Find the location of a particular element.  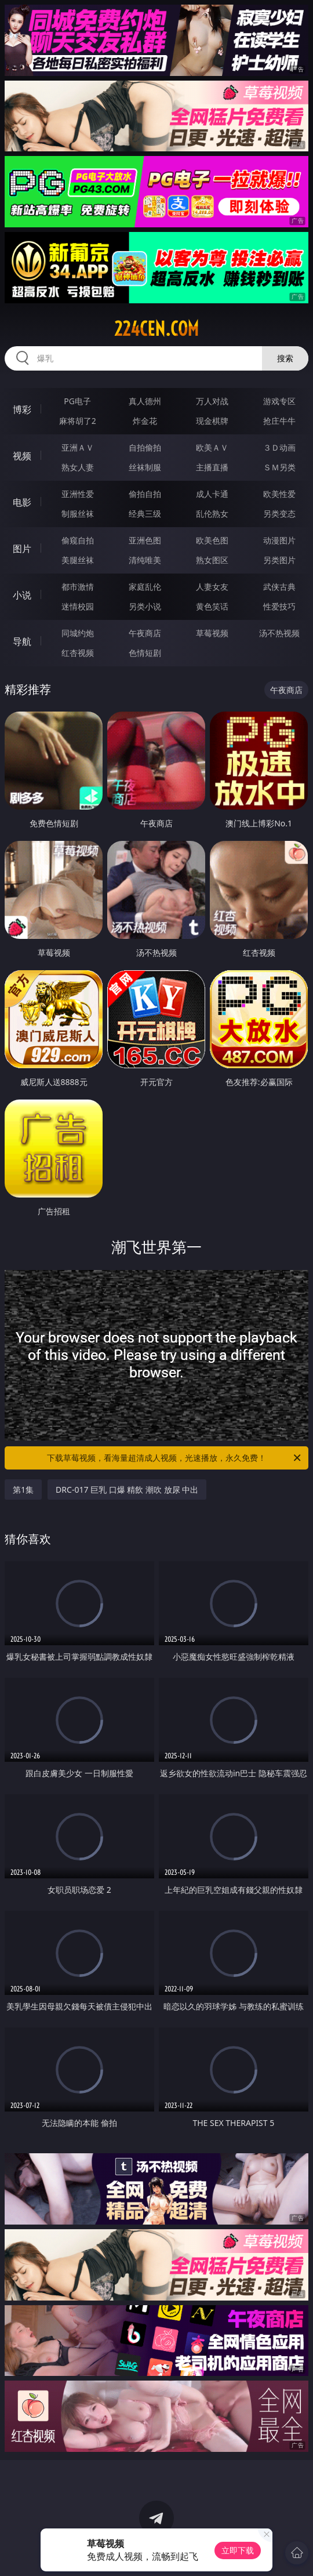

黄色笑话 is located at coordinates (212, 606).